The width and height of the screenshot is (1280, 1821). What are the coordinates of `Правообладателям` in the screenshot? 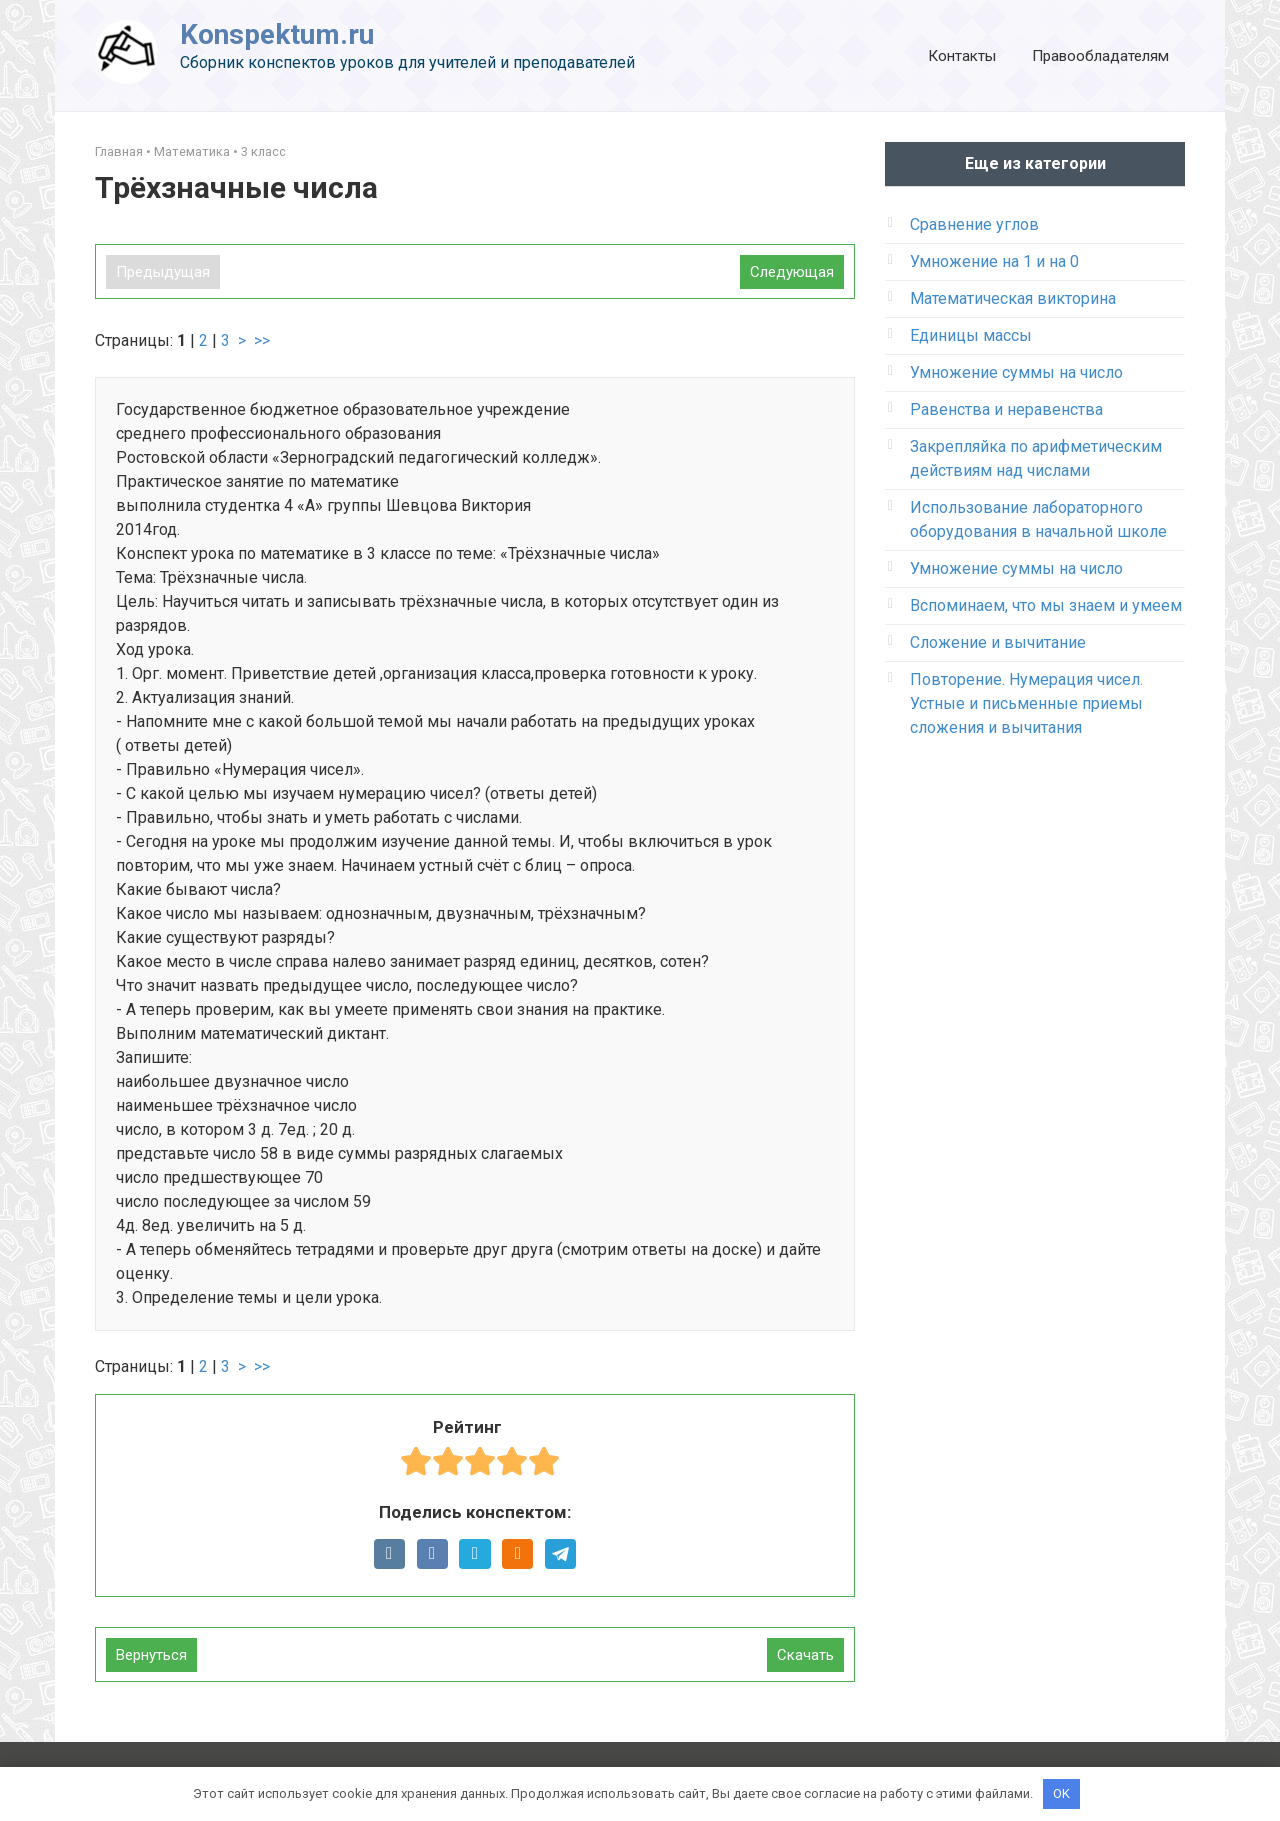 It's located at (1100, 56).